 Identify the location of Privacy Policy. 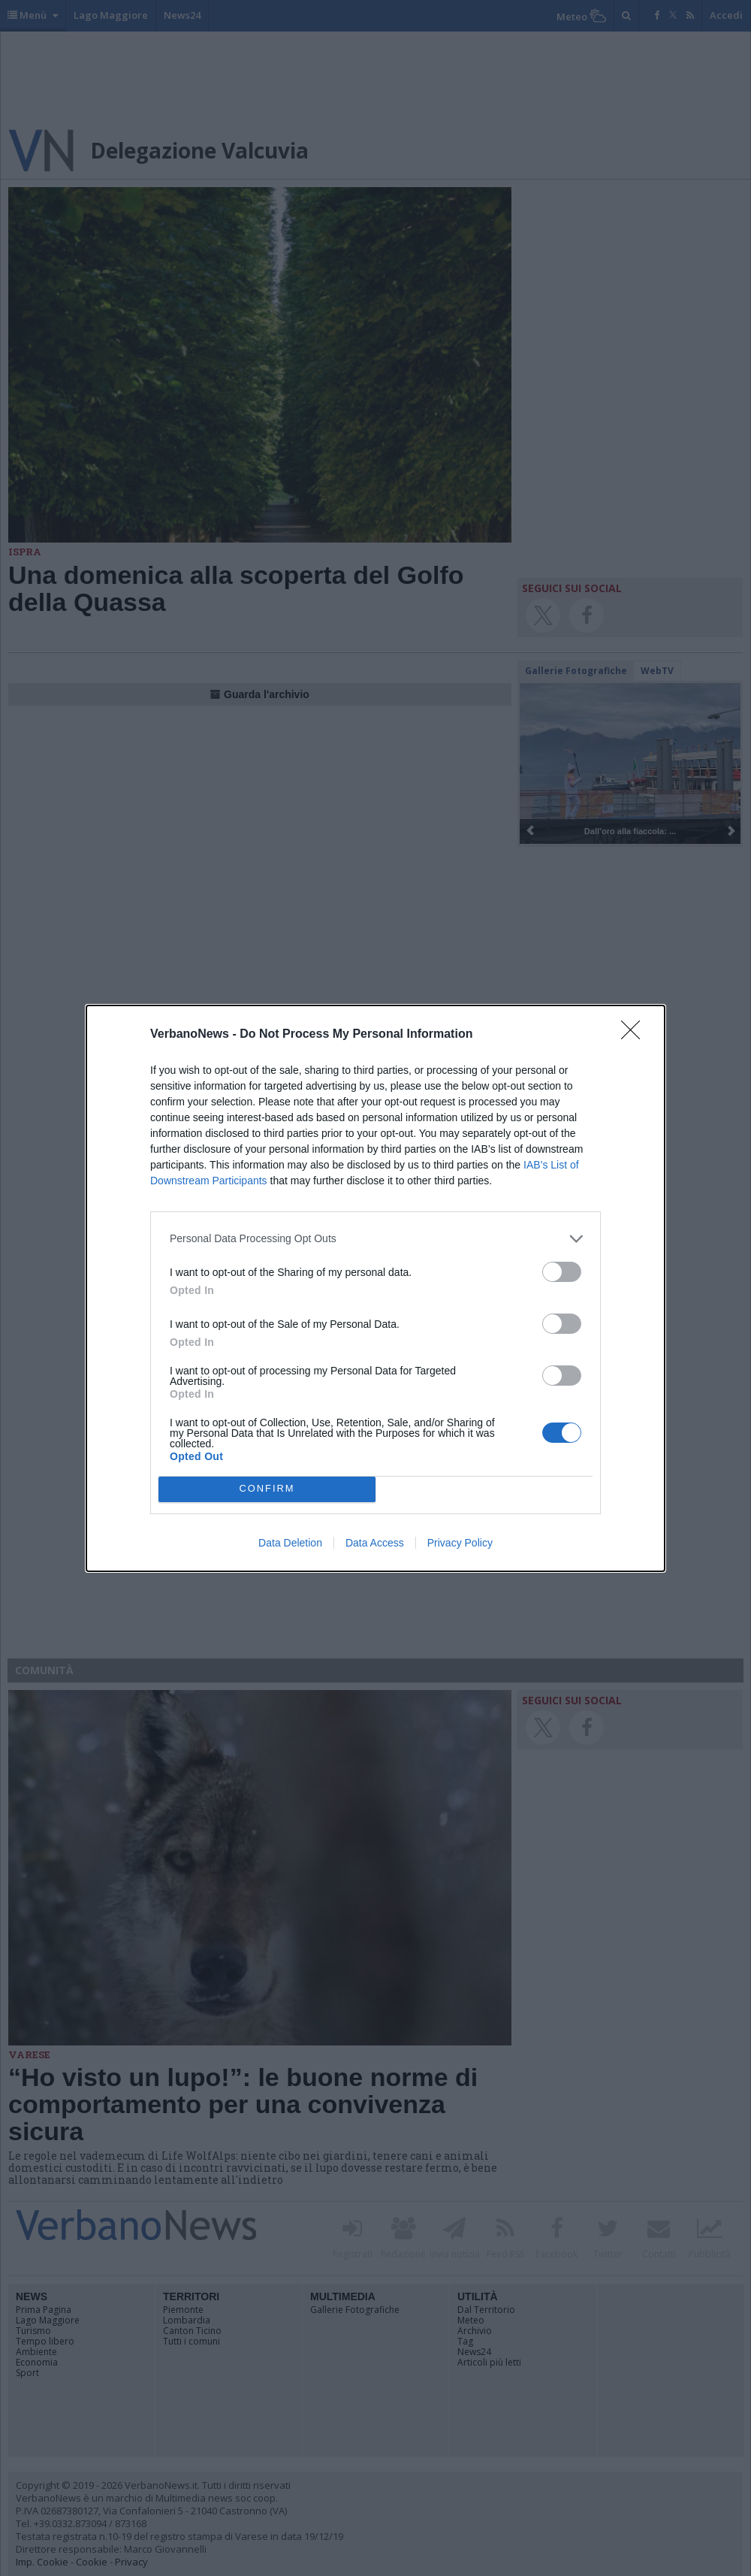
(460, 1543).